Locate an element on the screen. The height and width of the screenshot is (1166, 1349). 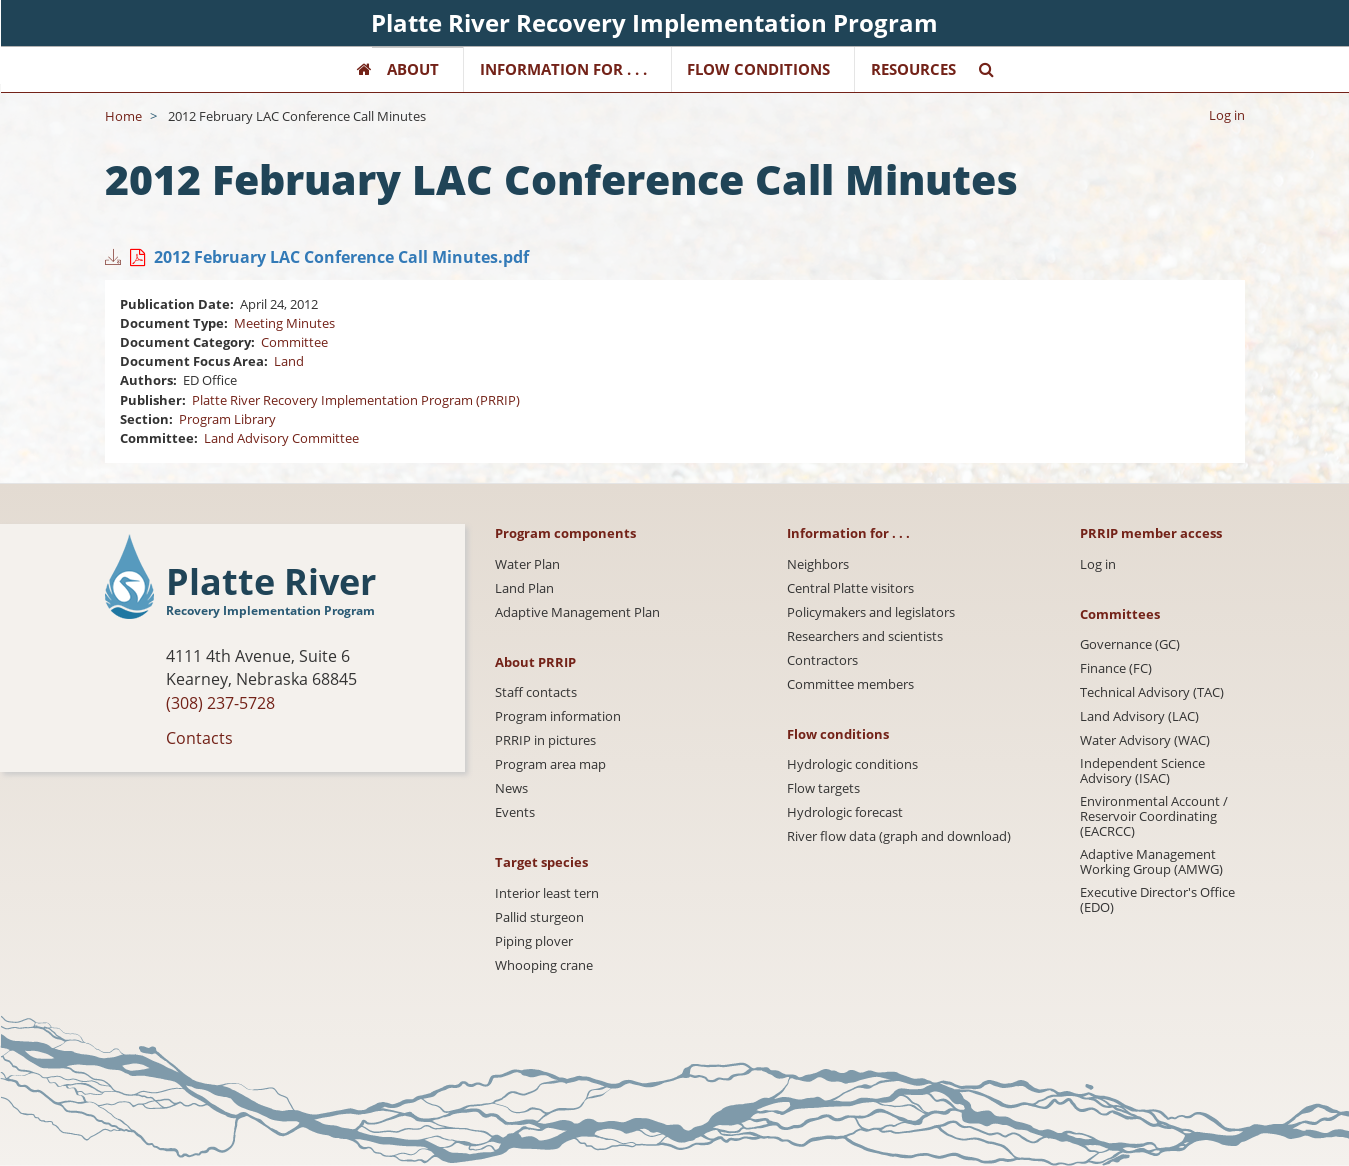
Staff contacts is located at coordinates (536, 692).